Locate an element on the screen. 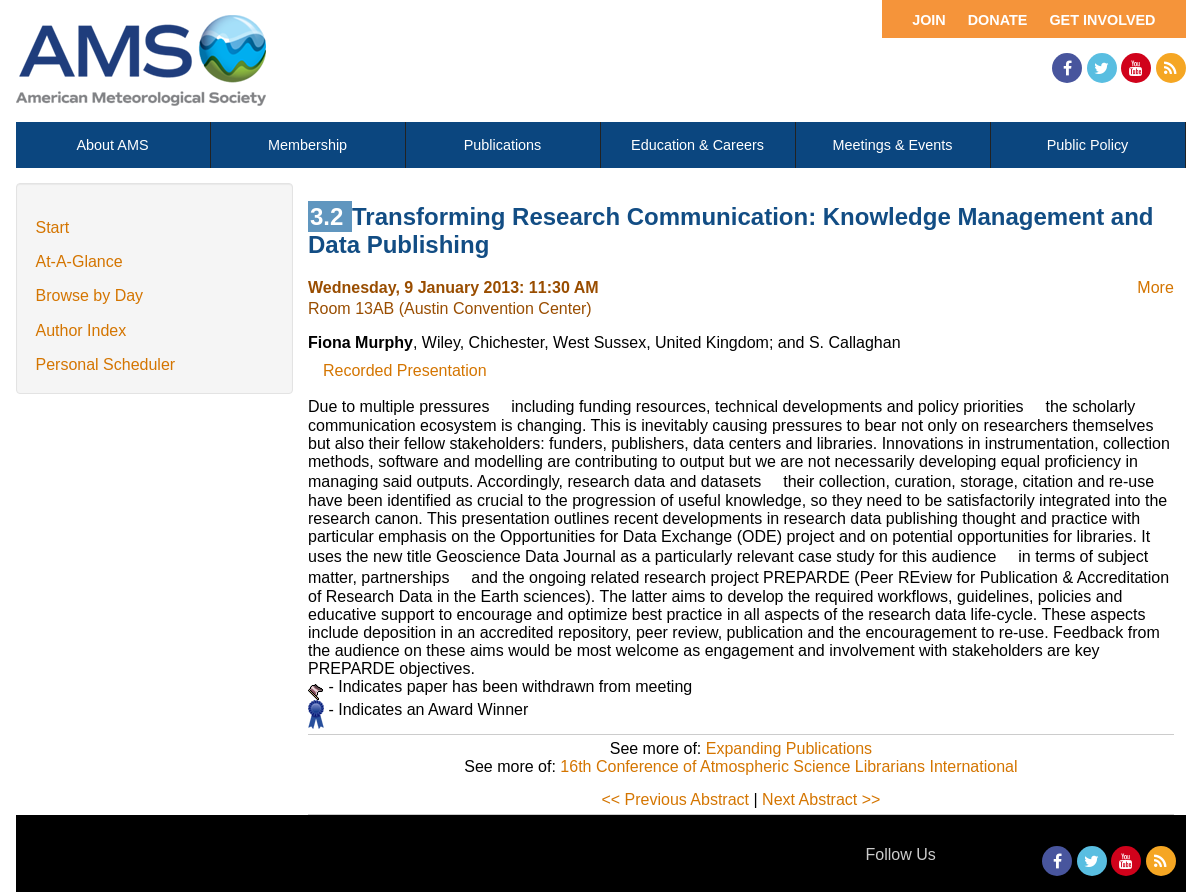  Membership is located at coordinates (307, 145).